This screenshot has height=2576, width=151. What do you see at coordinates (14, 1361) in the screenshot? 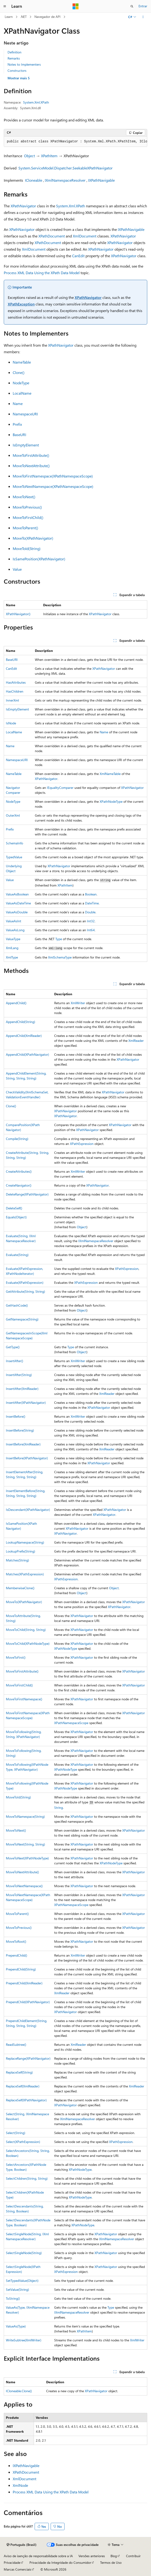
I see `InsertAfter()` at bounding box center [14, 1361].